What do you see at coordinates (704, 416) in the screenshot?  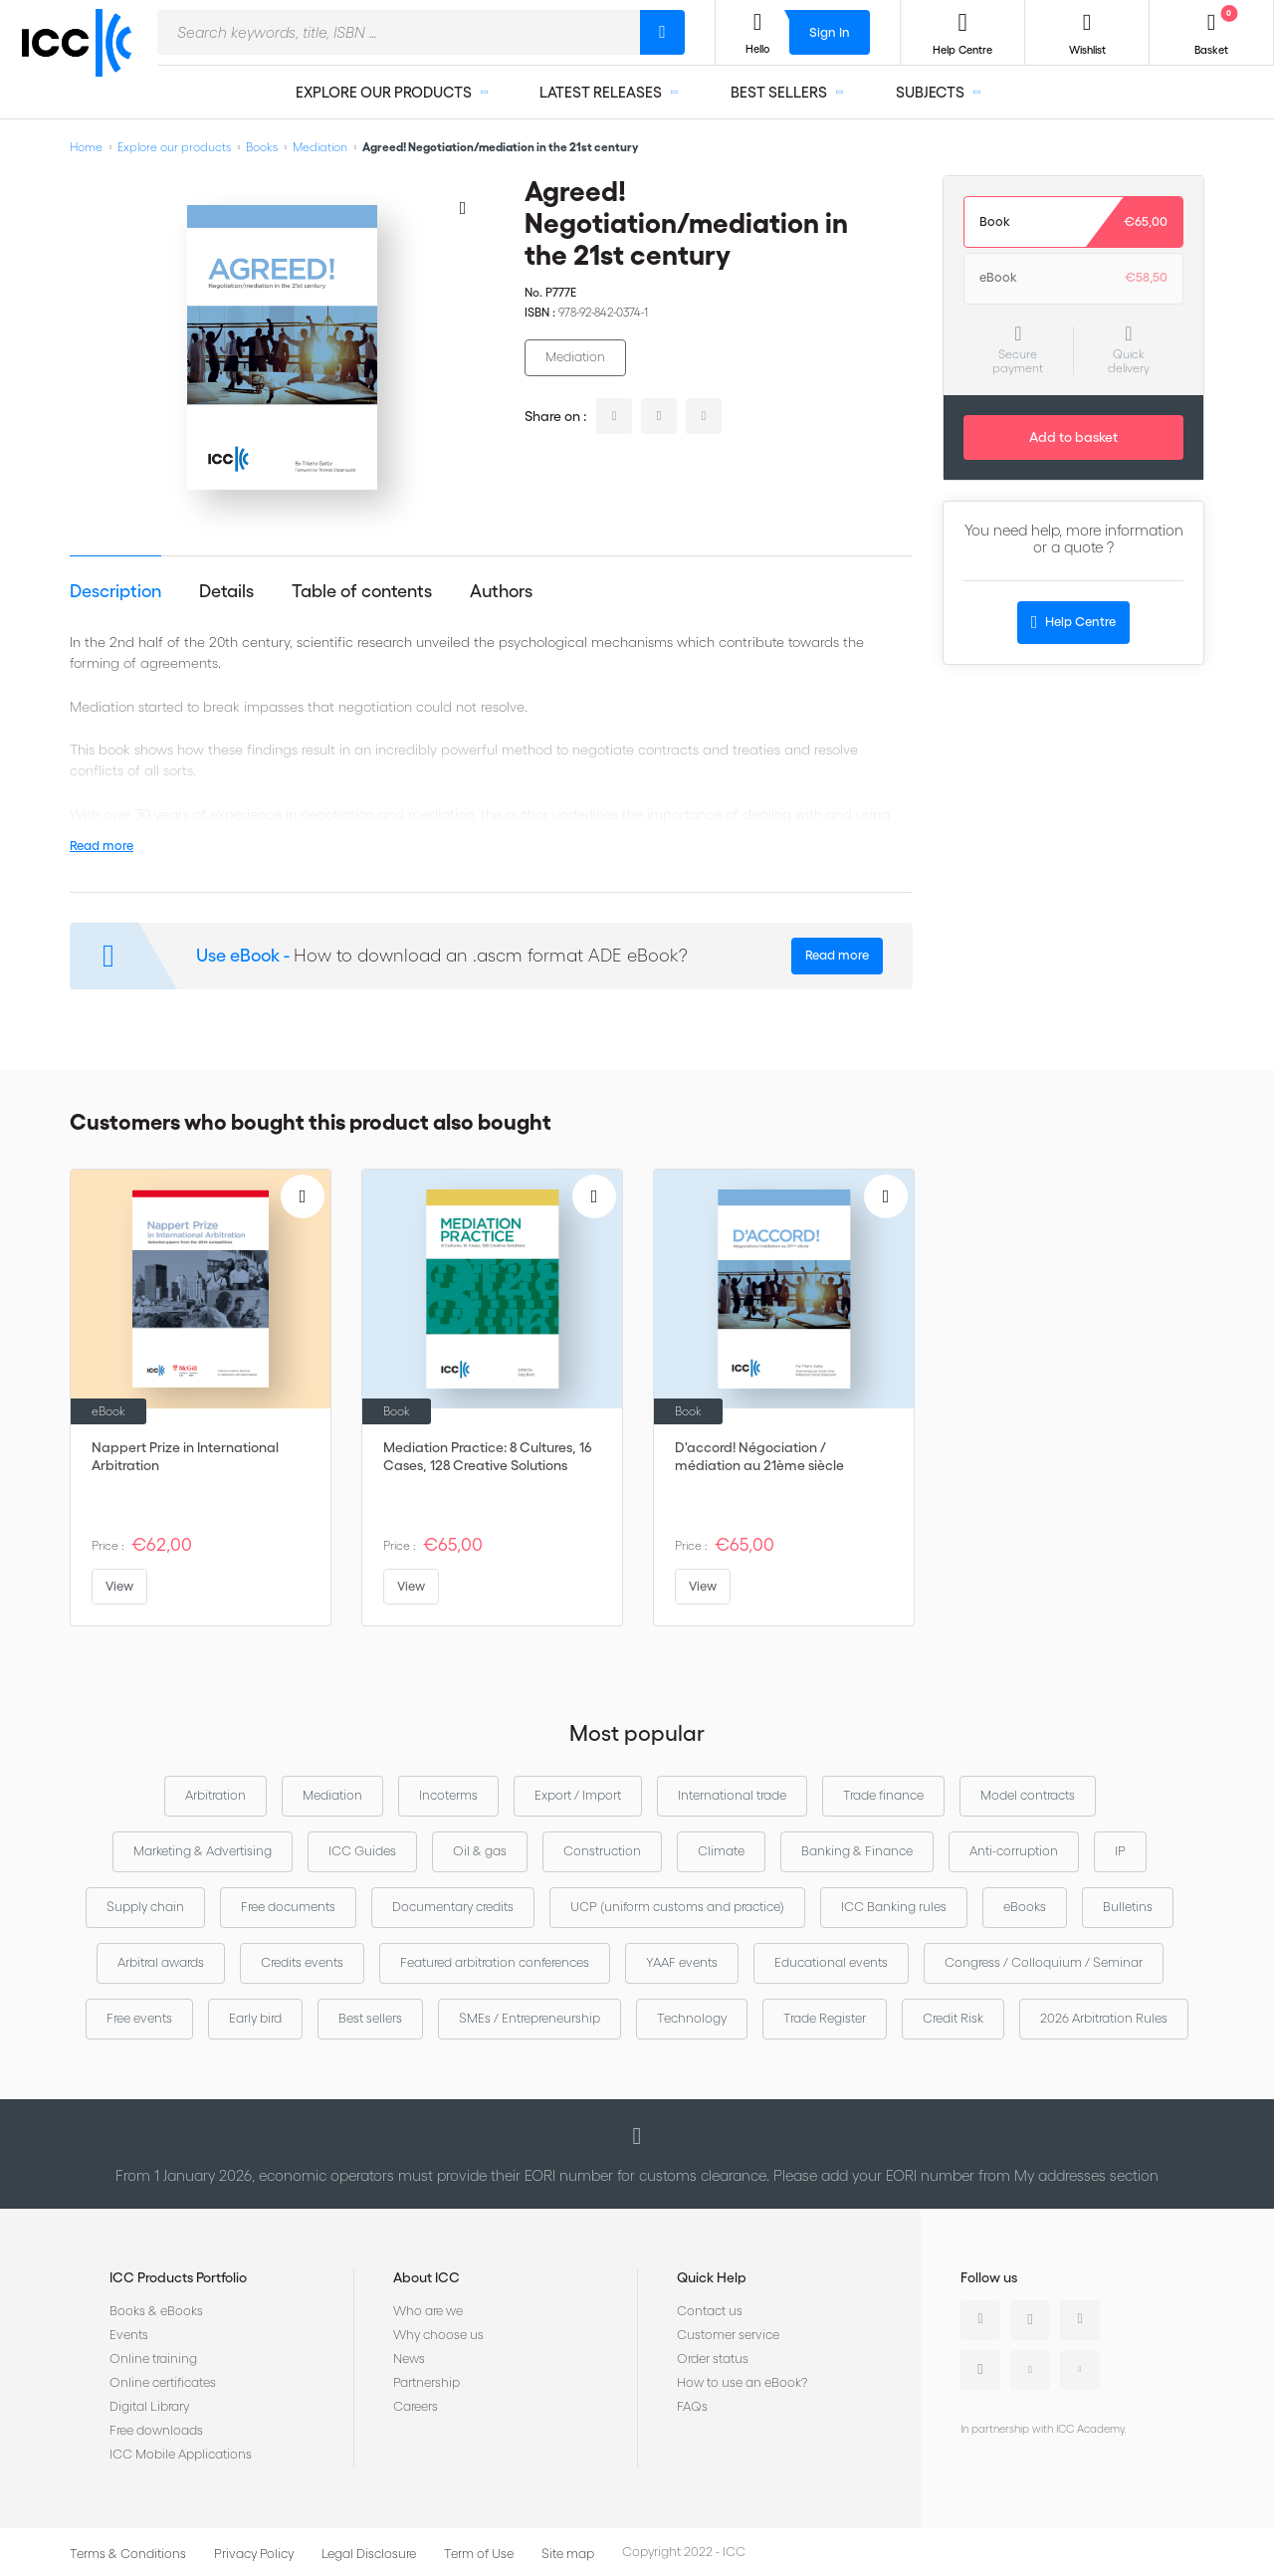 I see `facebook` at bounding box center [704, 416].